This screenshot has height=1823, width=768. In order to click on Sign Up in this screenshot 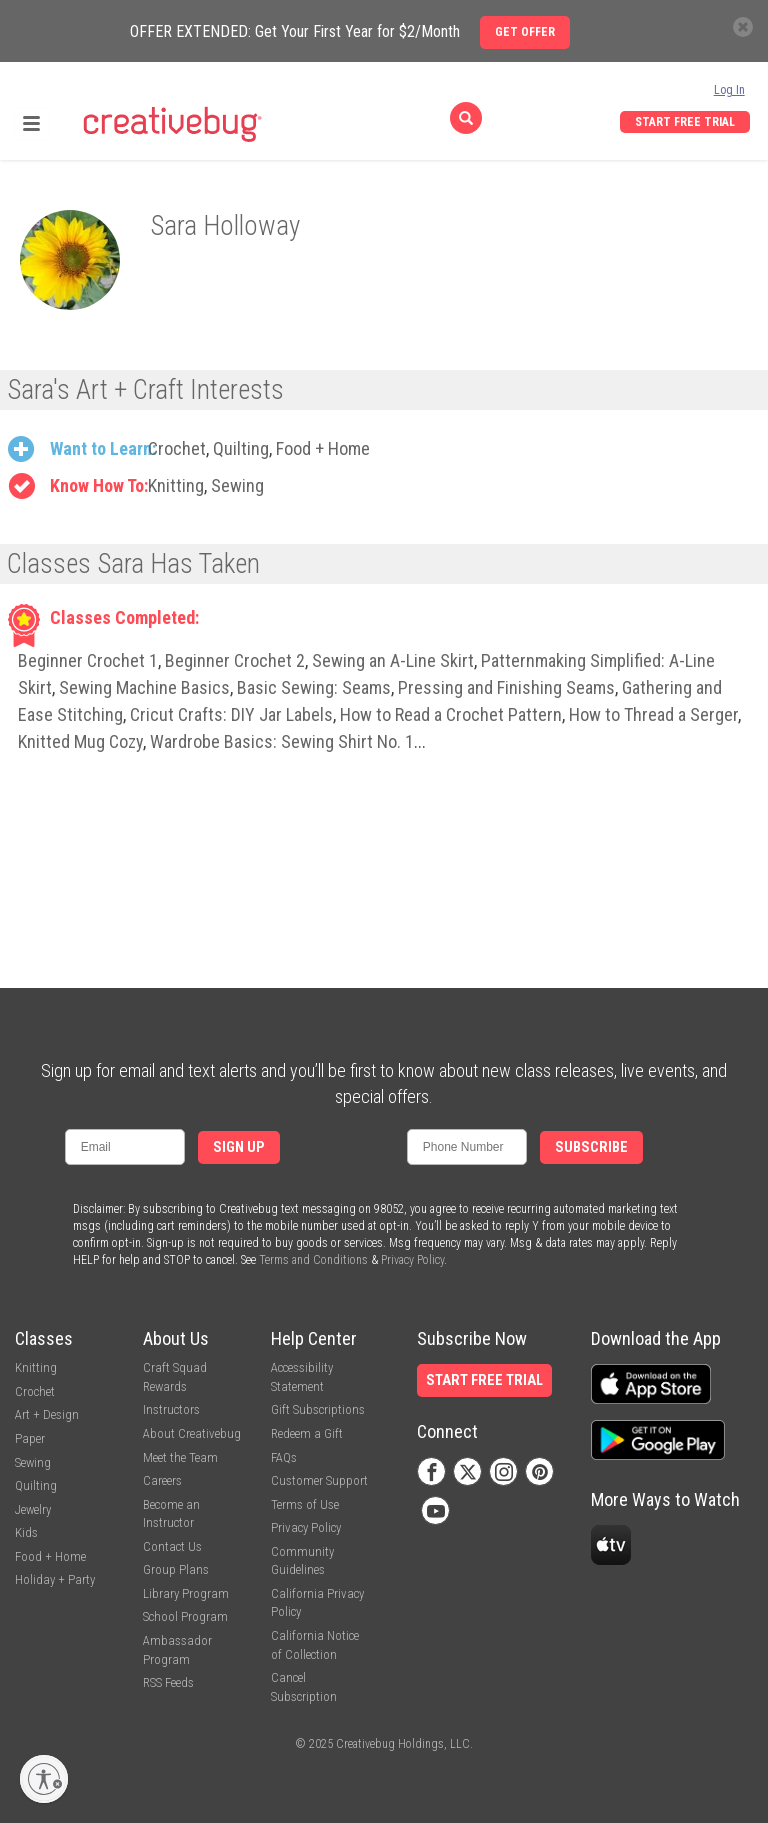, I will do `click(239, 1147)`.